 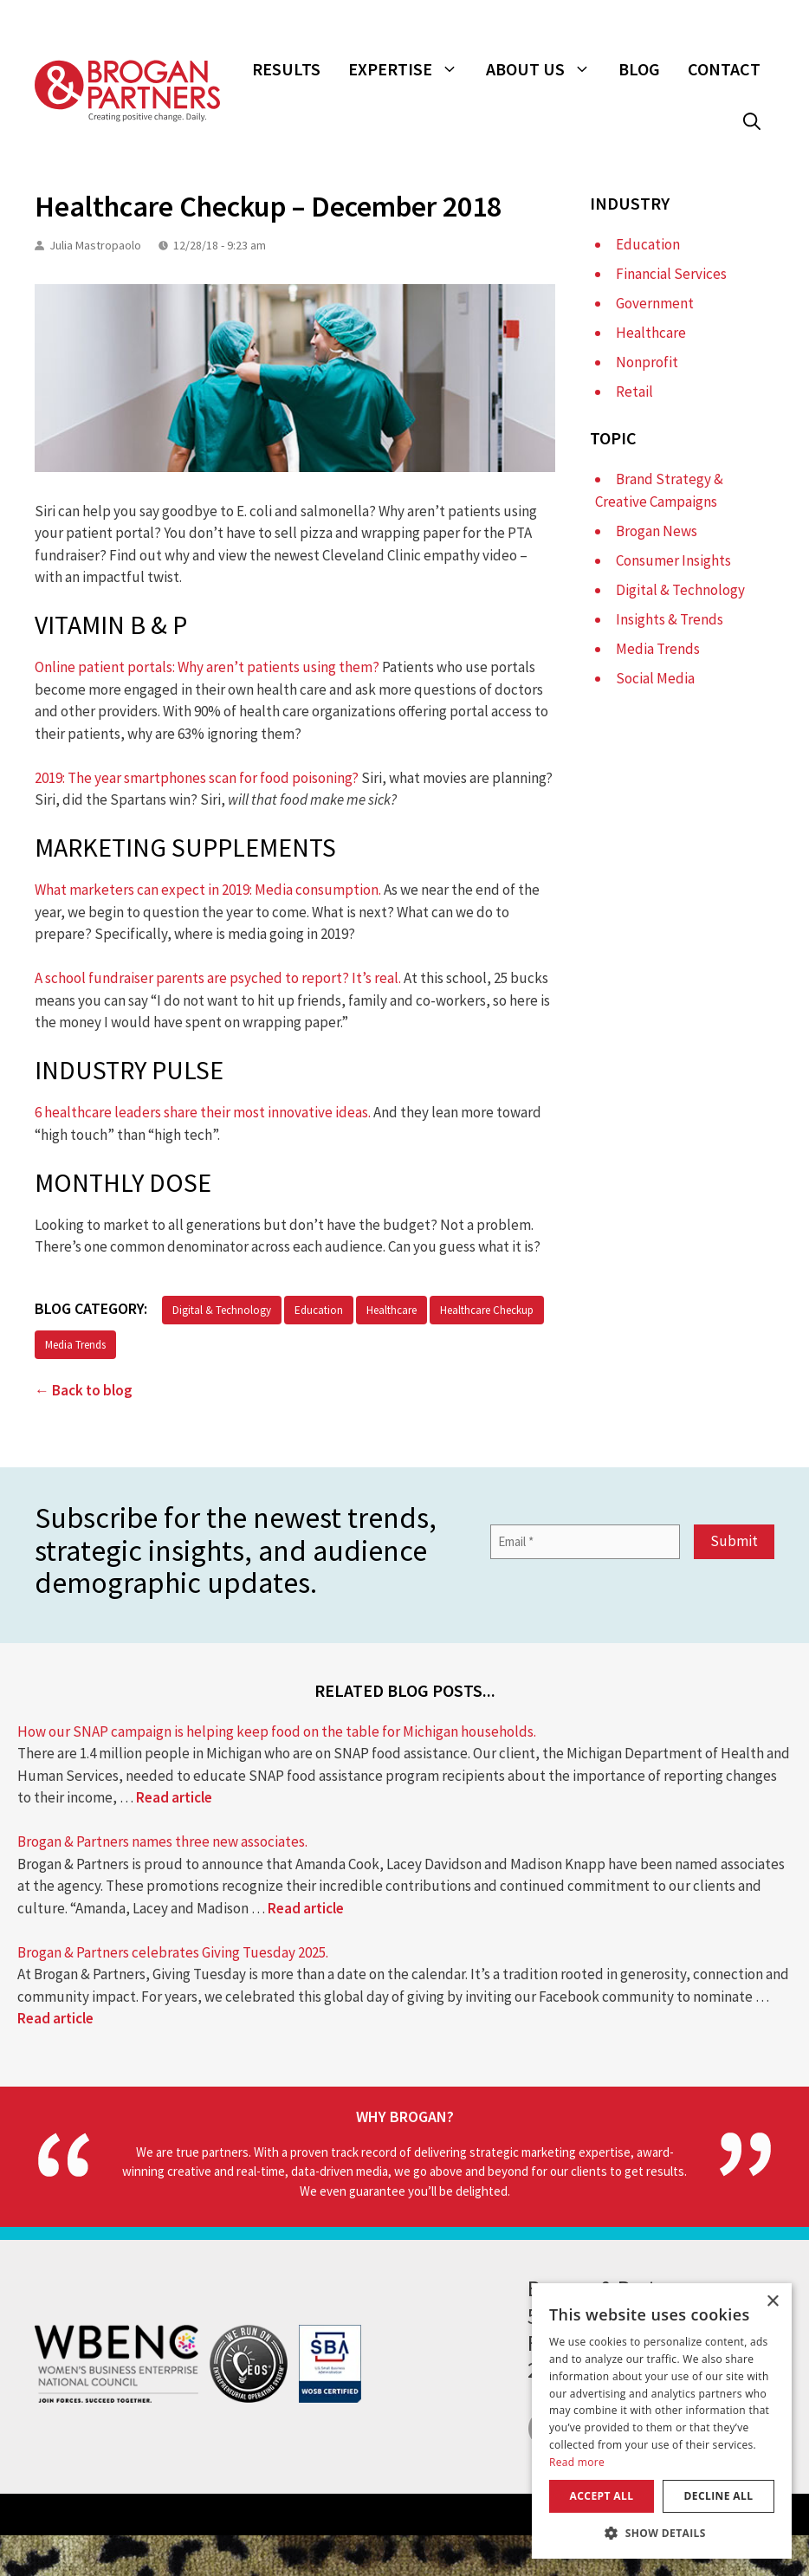 What do you see at coordinates (655, 678) in the screenshot?
I see `Social Media` at bounding box center [655, 678].